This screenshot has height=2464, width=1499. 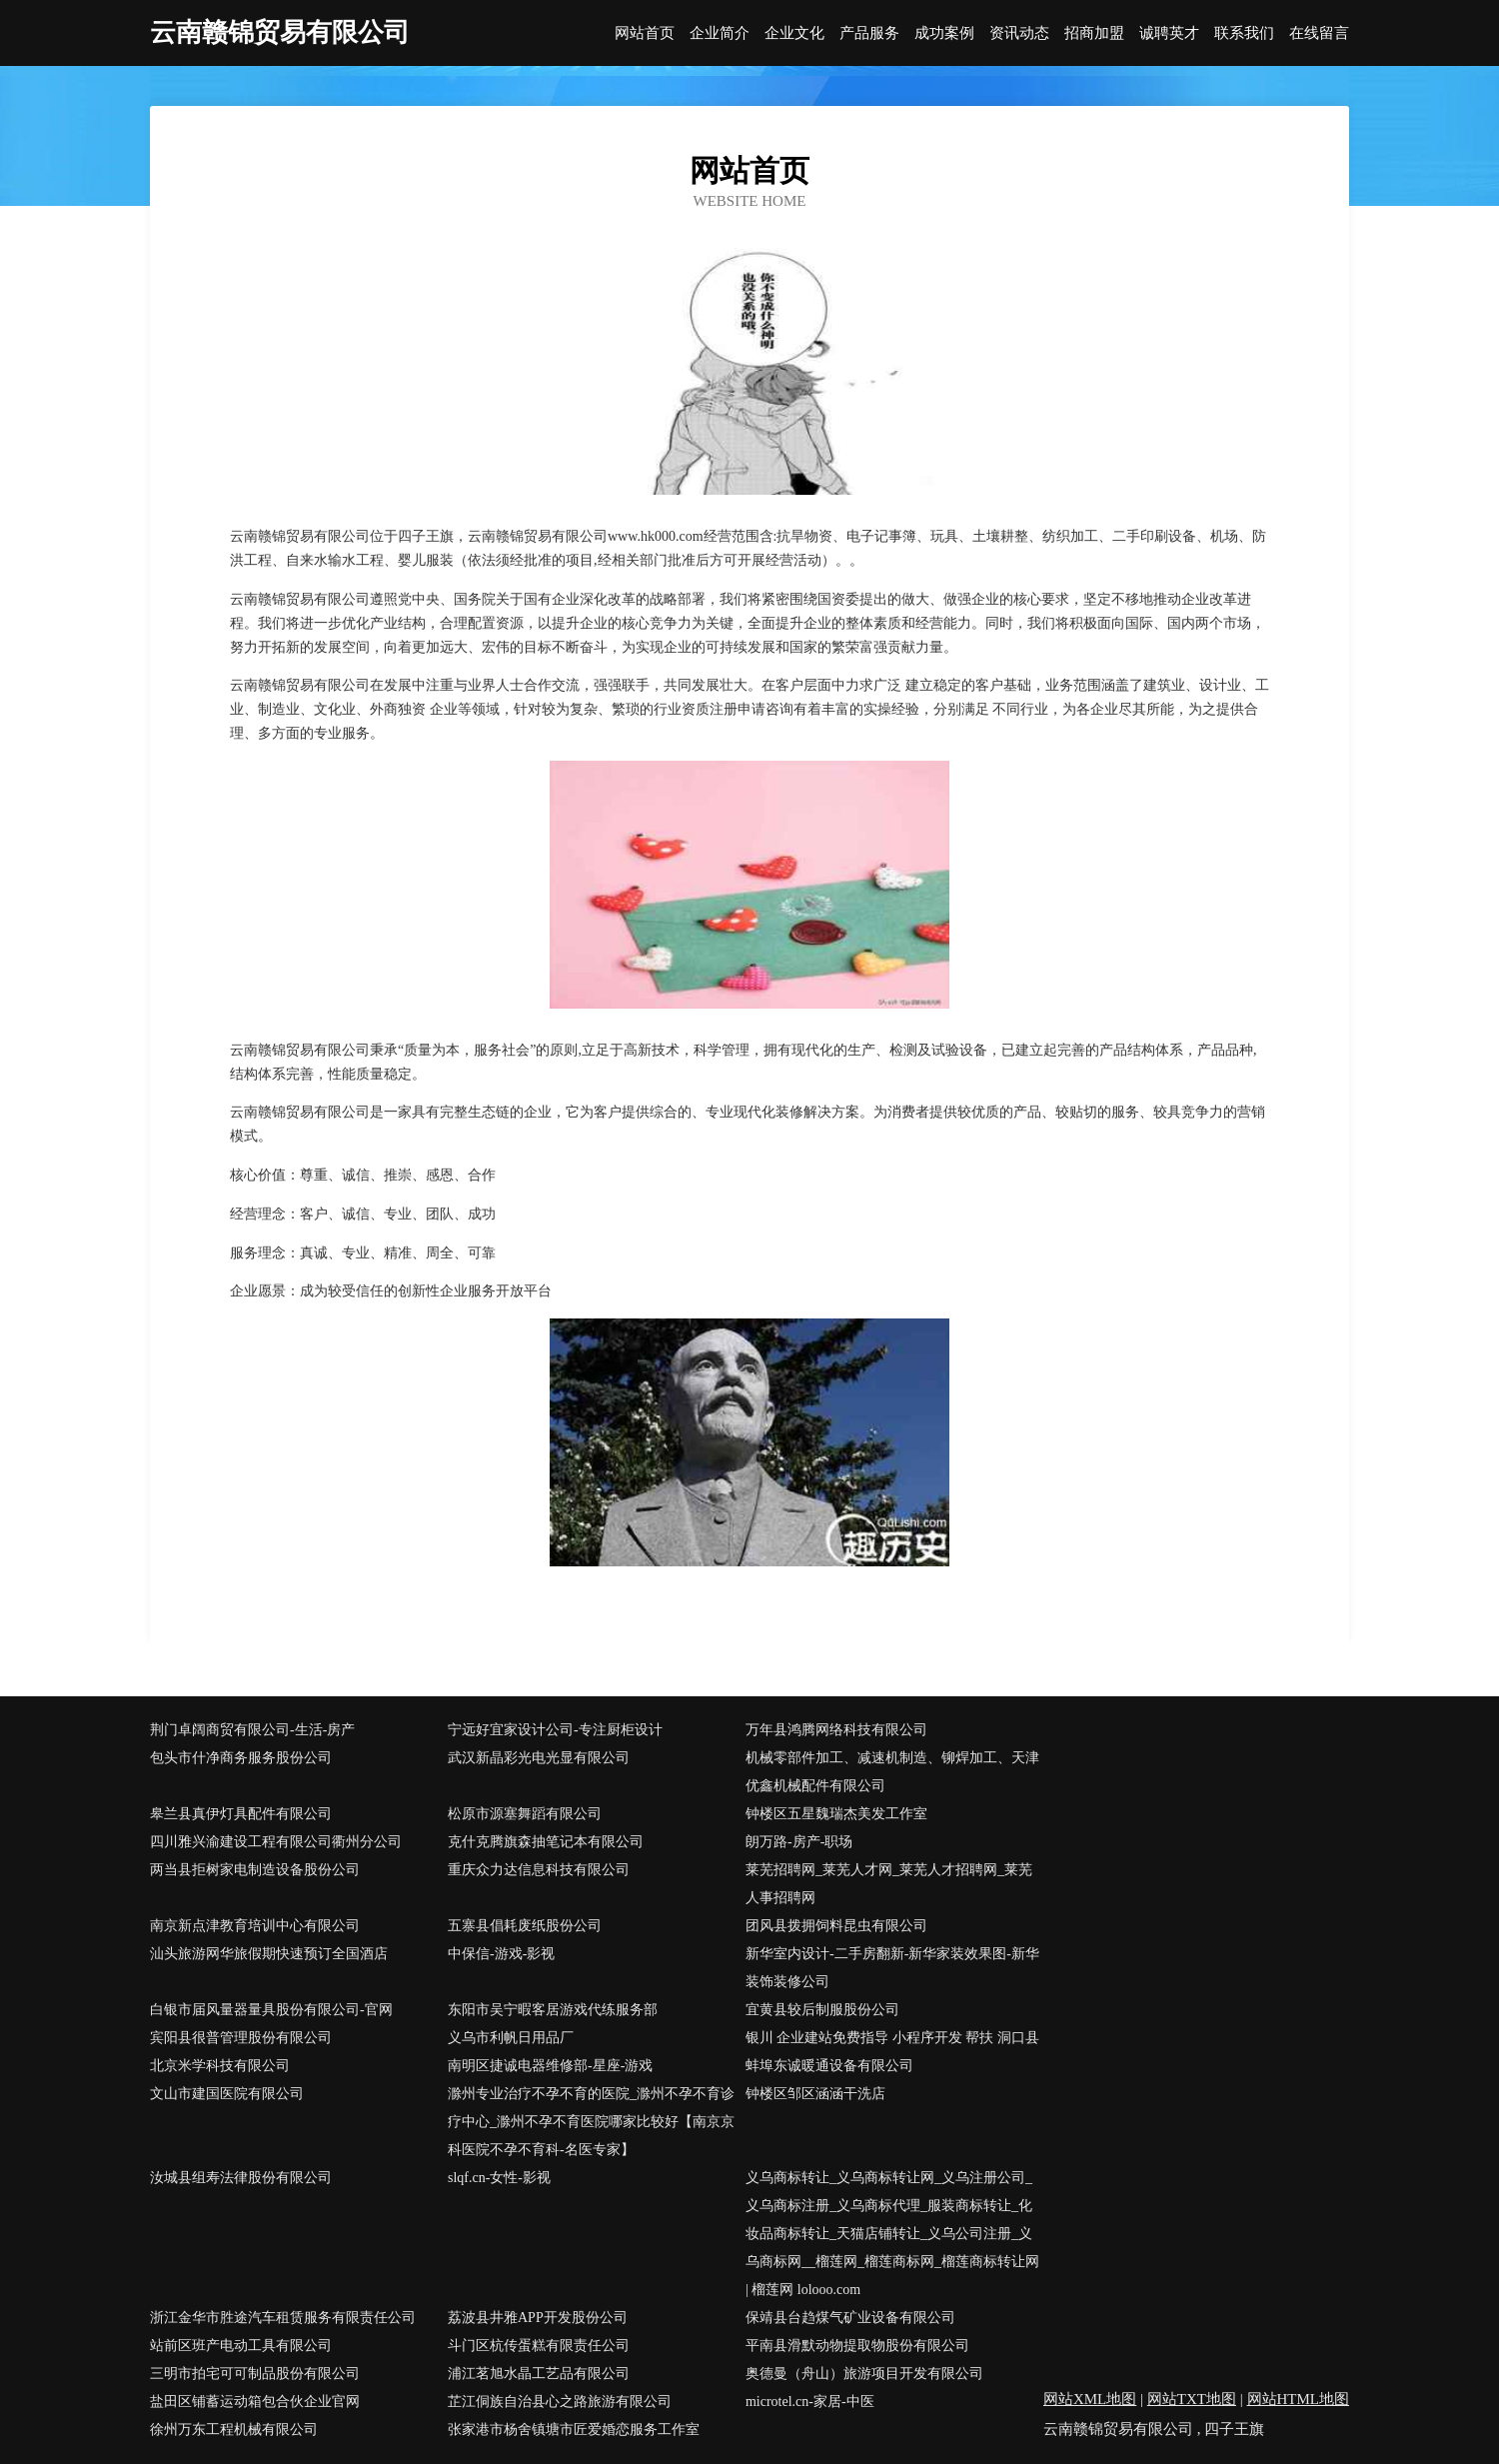 What do you see at coordinates (241, 2345) in the screenshot?
I see `站前区班产电动工具有限公司` at bounding box center [241, 2345].